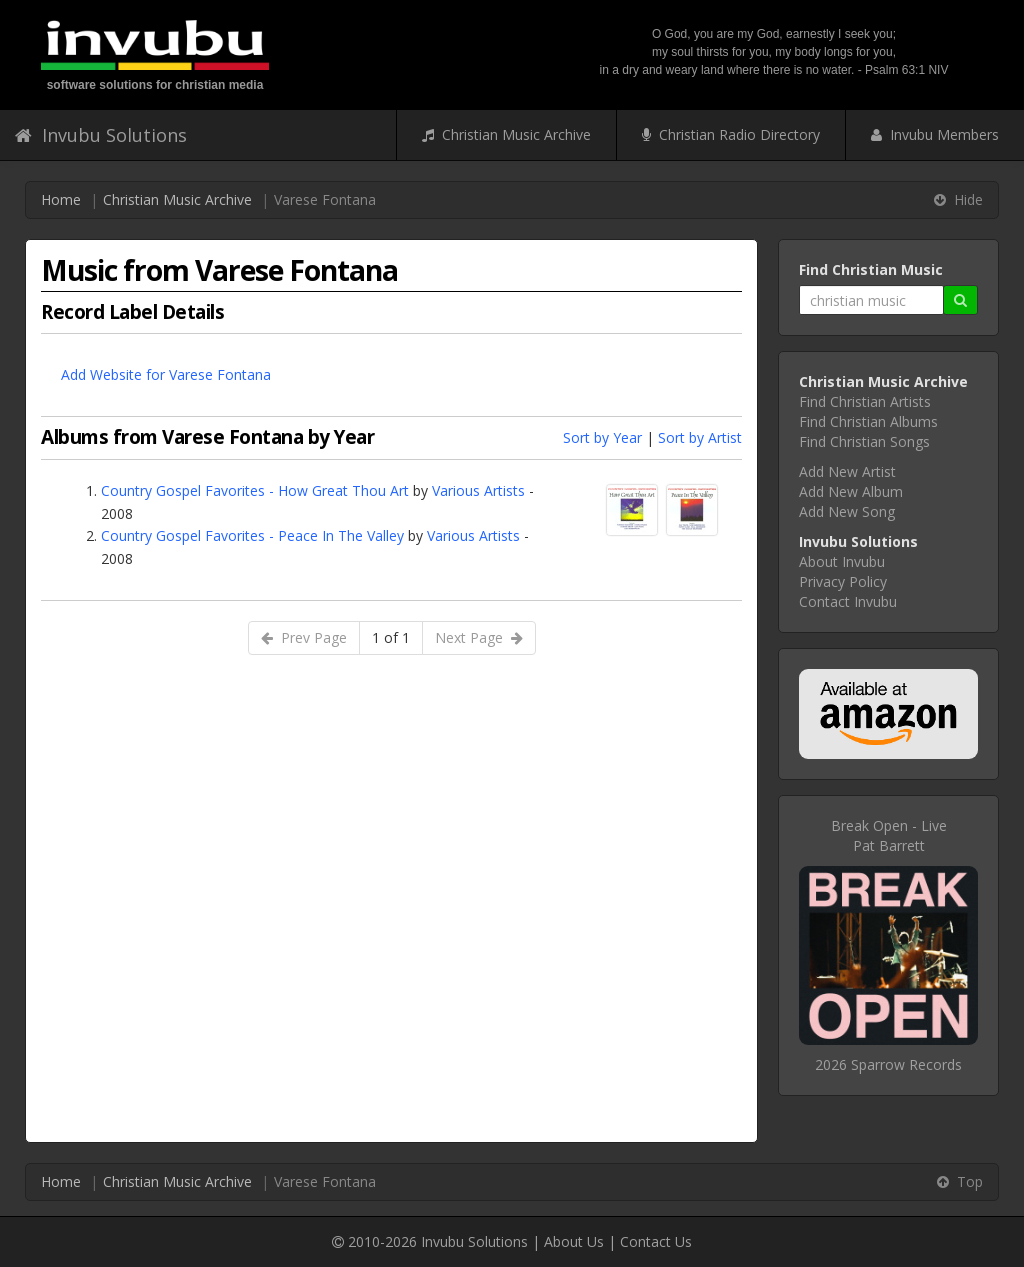  Describe the element at coordinates (889, 835) in the screenshot. I see `Break Open - LivePat Barrett` at that location.